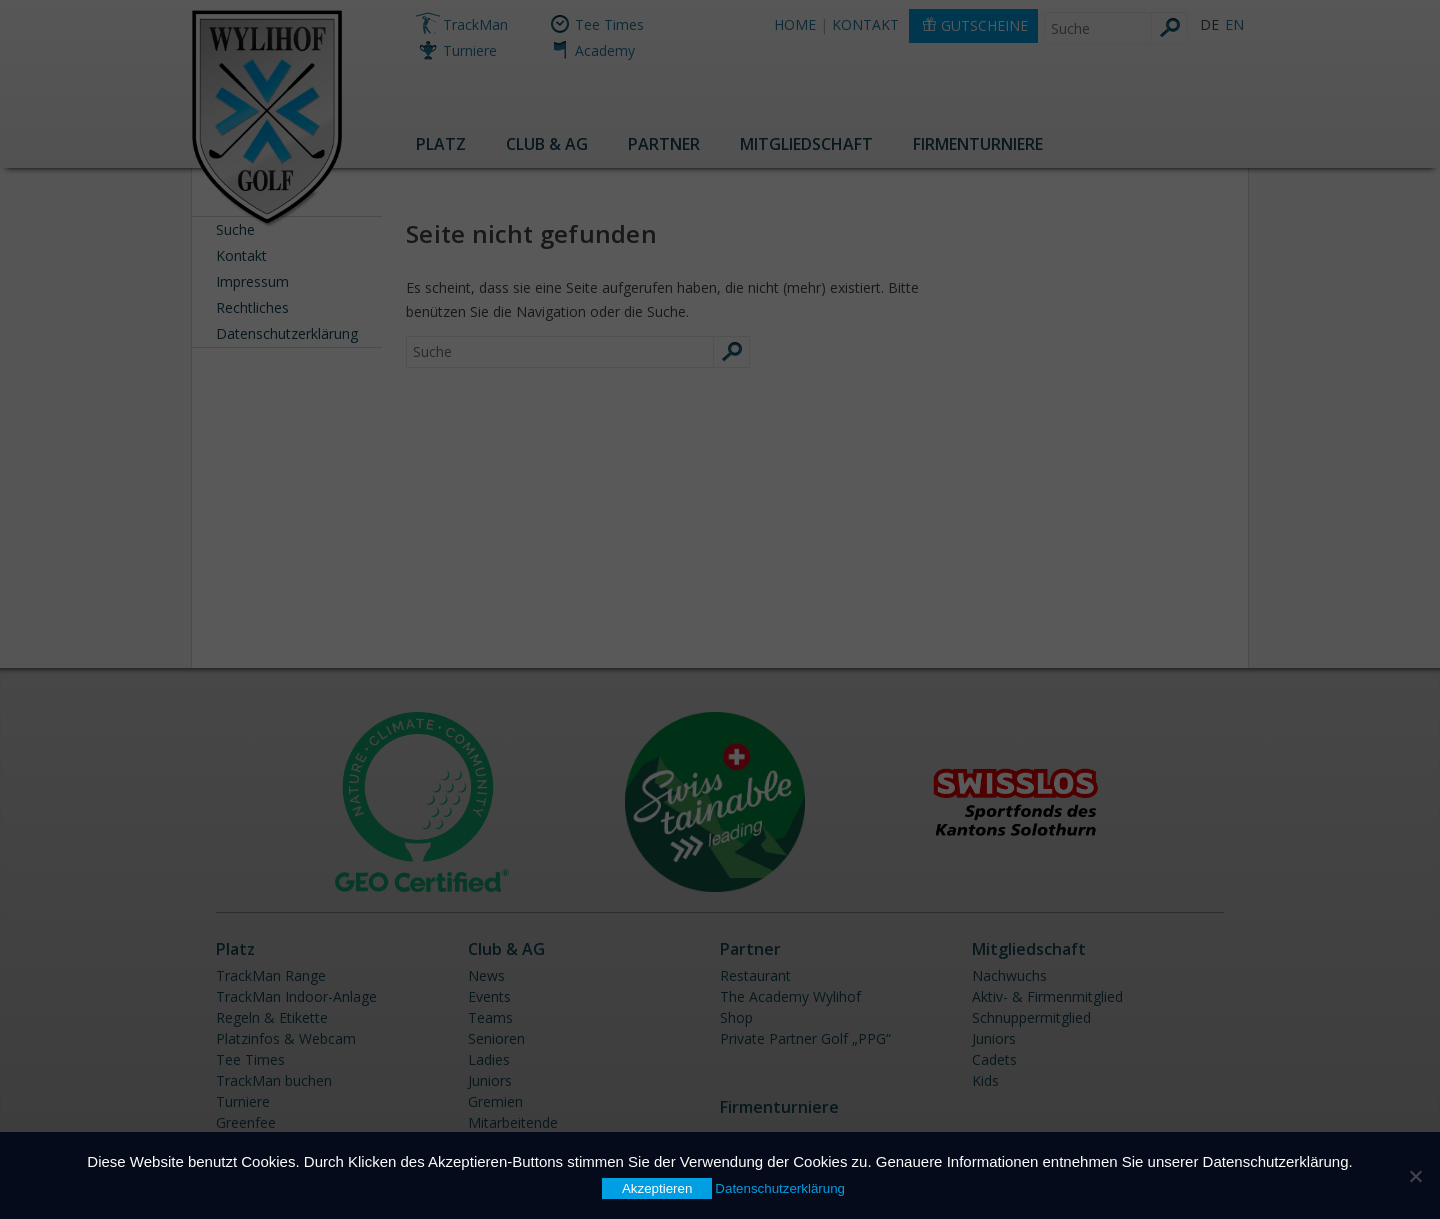  What do you see at coordinates (486, 975) in the screenshot?
I see `News` at bounding box center [486, 975].